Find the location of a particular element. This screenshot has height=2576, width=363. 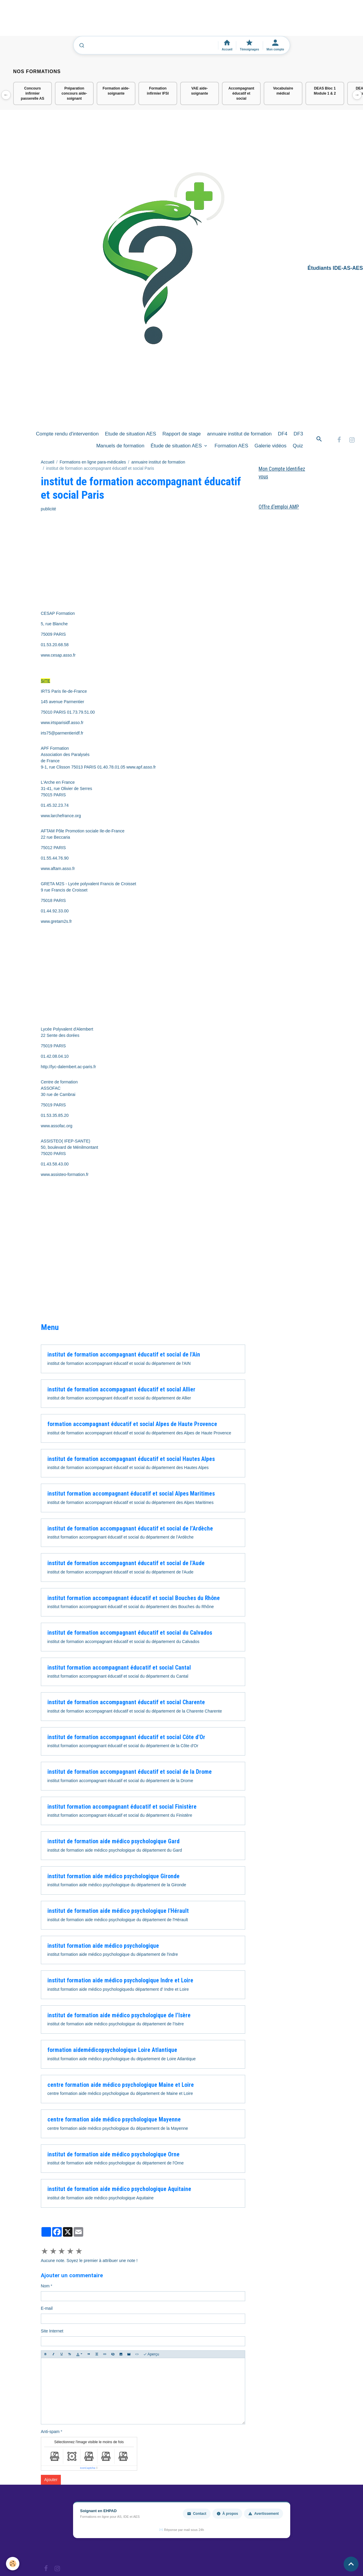

formation aidemédicopsychologique Loire Atlantique is located at coordinates (112, 2050).